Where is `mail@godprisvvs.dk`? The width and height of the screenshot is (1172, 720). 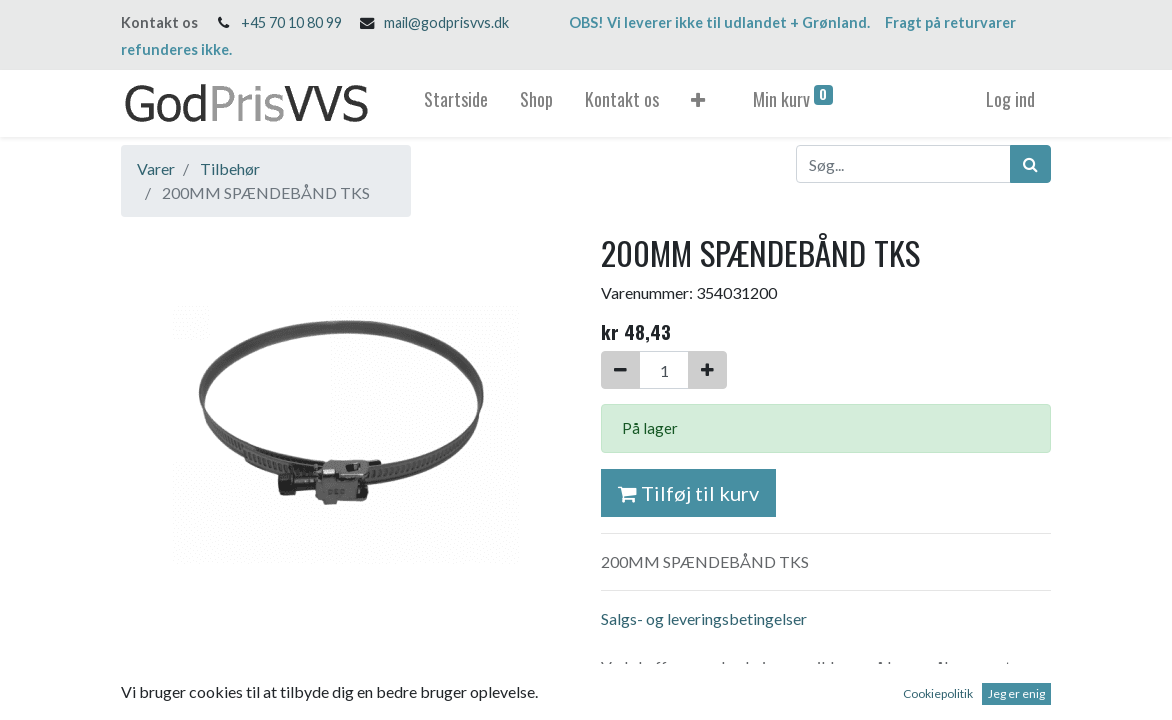
mail@godprisvvs.dk is located at coordinates (446, 22).